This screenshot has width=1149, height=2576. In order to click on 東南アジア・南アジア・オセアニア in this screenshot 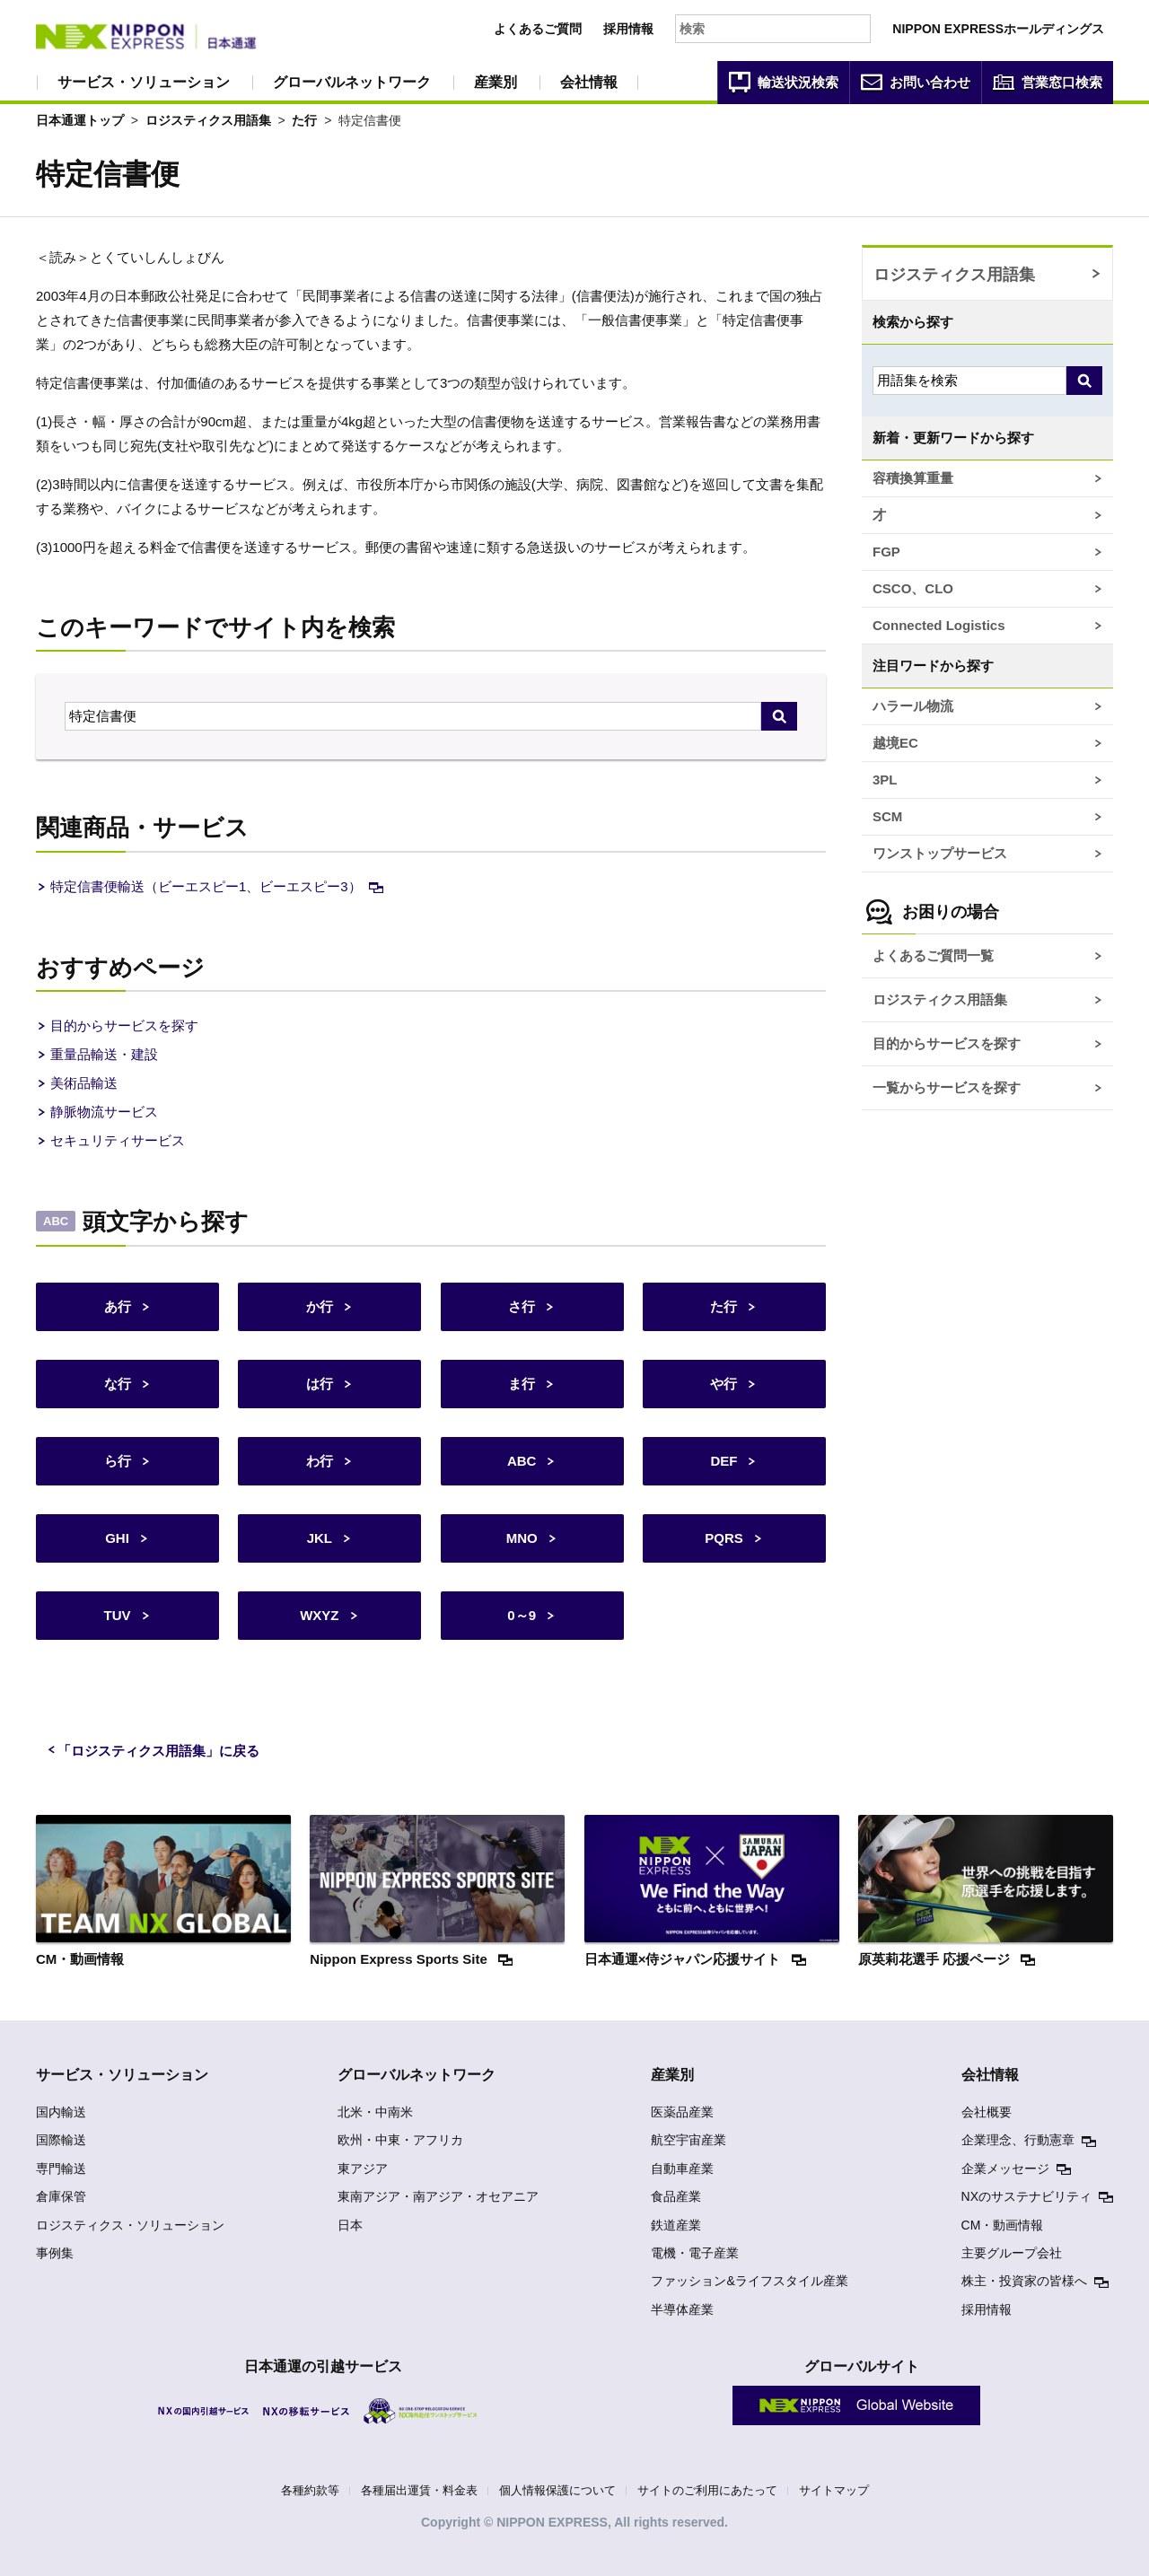, I will do `click(438, 2196)`.